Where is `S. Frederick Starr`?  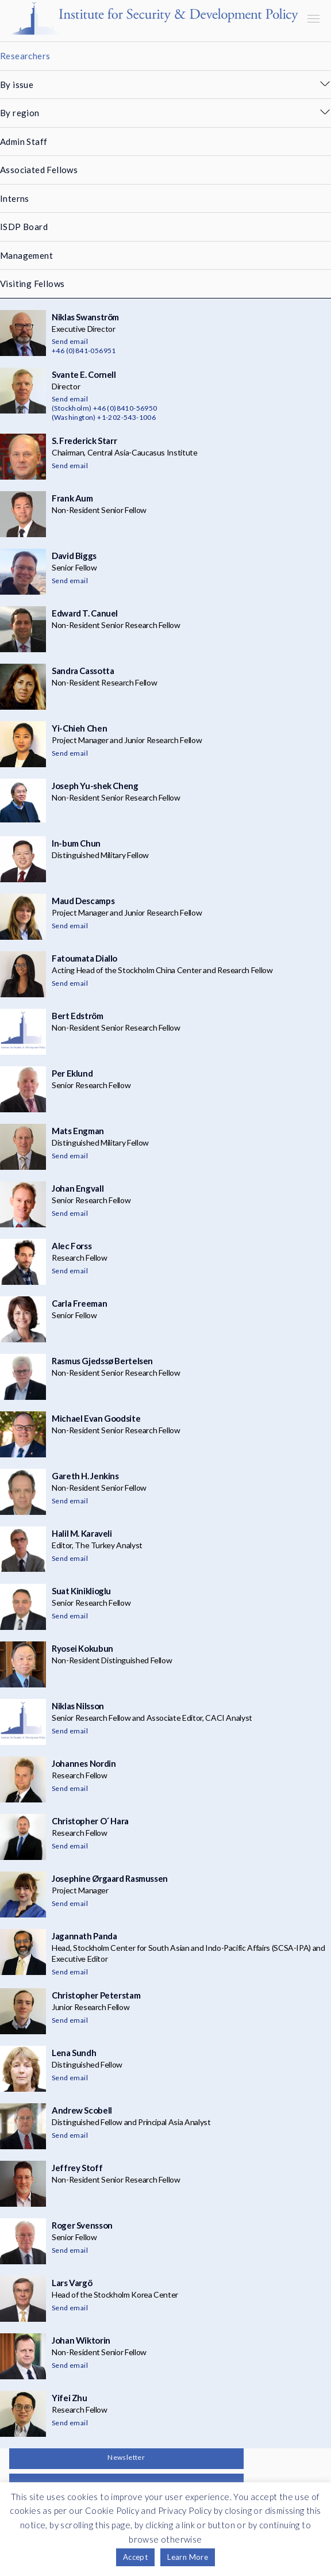
S. Frederick Starr is located at coordinates (84, 440).